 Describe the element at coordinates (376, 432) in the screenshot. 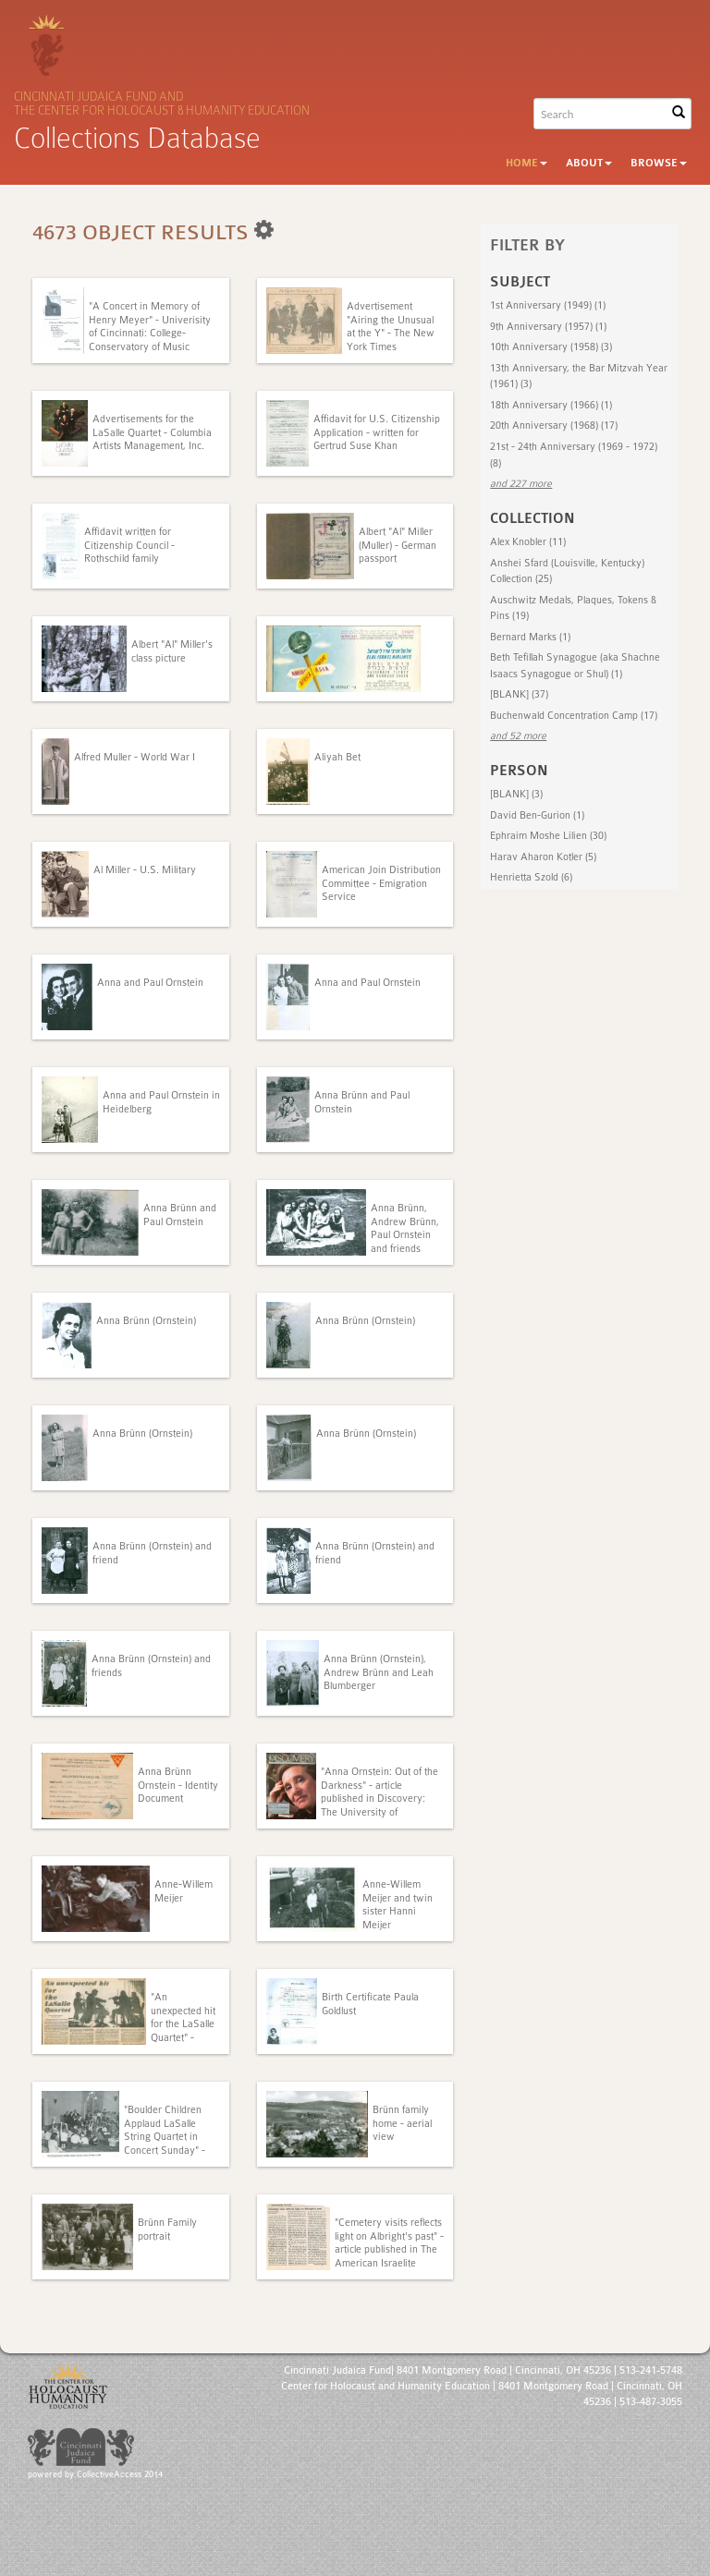

I see `Affidavit for U.S. Citizenship Application - written for Gertrud Suse Khan` at that location.